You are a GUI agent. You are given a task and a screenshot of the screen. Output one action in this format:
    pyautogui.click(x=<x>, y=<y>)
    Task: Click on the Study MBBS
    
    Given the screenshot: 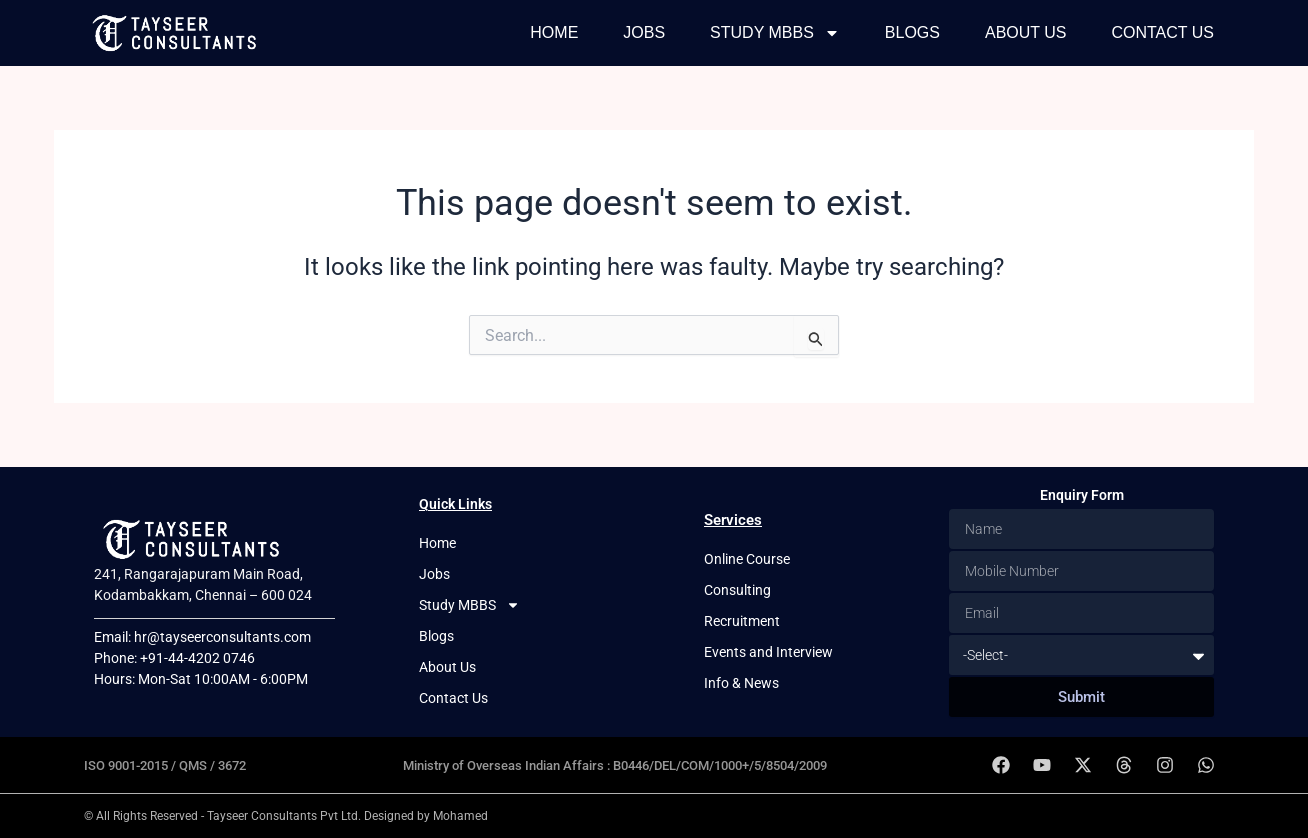 What is the action you would take?
    pyautogui.click(x=775, y=33)
    